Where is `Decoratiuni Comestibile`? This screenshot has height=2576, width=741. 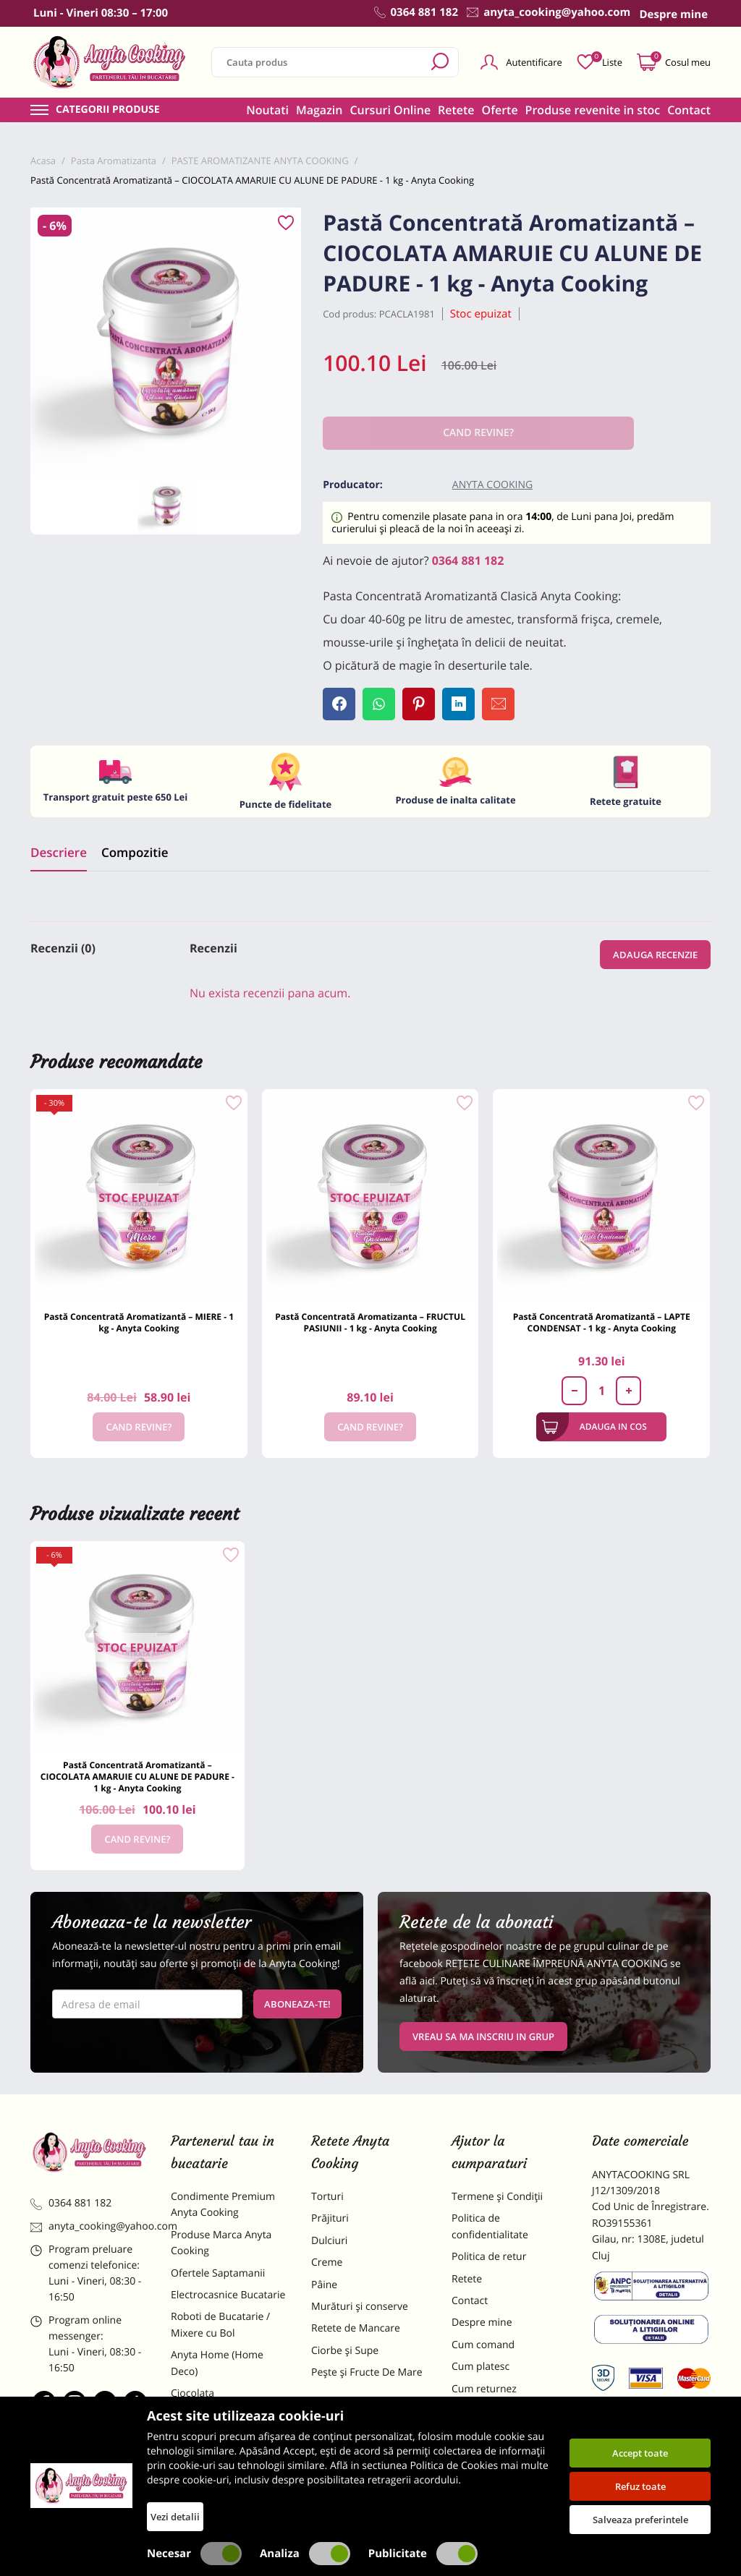 Decoratiuni Comestibile is located at coordinates (227, 2492).